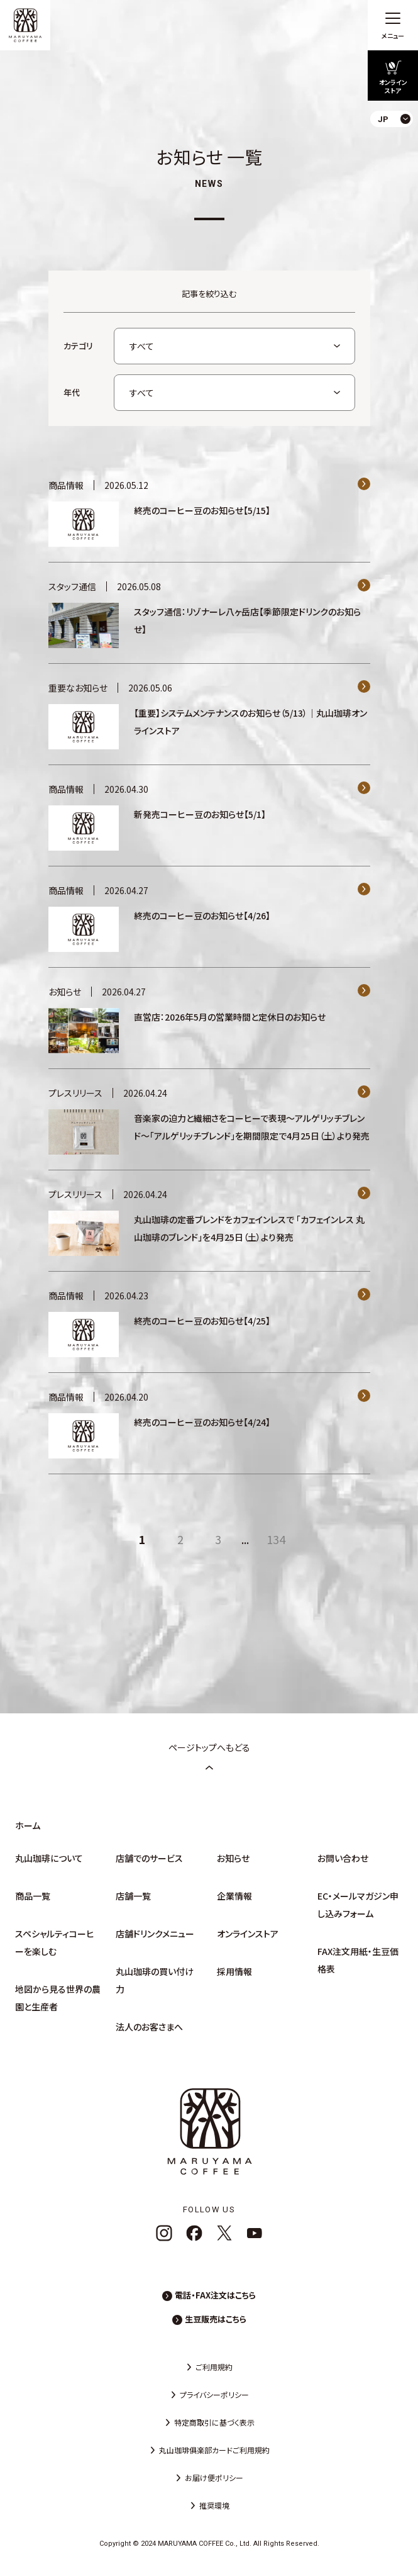 This screenshot has width=418, height=2576. What do you see at coordinates (276, 1539) in the screenshot?
I see `134 [Last Page]` at bounding box center [276, 1539].